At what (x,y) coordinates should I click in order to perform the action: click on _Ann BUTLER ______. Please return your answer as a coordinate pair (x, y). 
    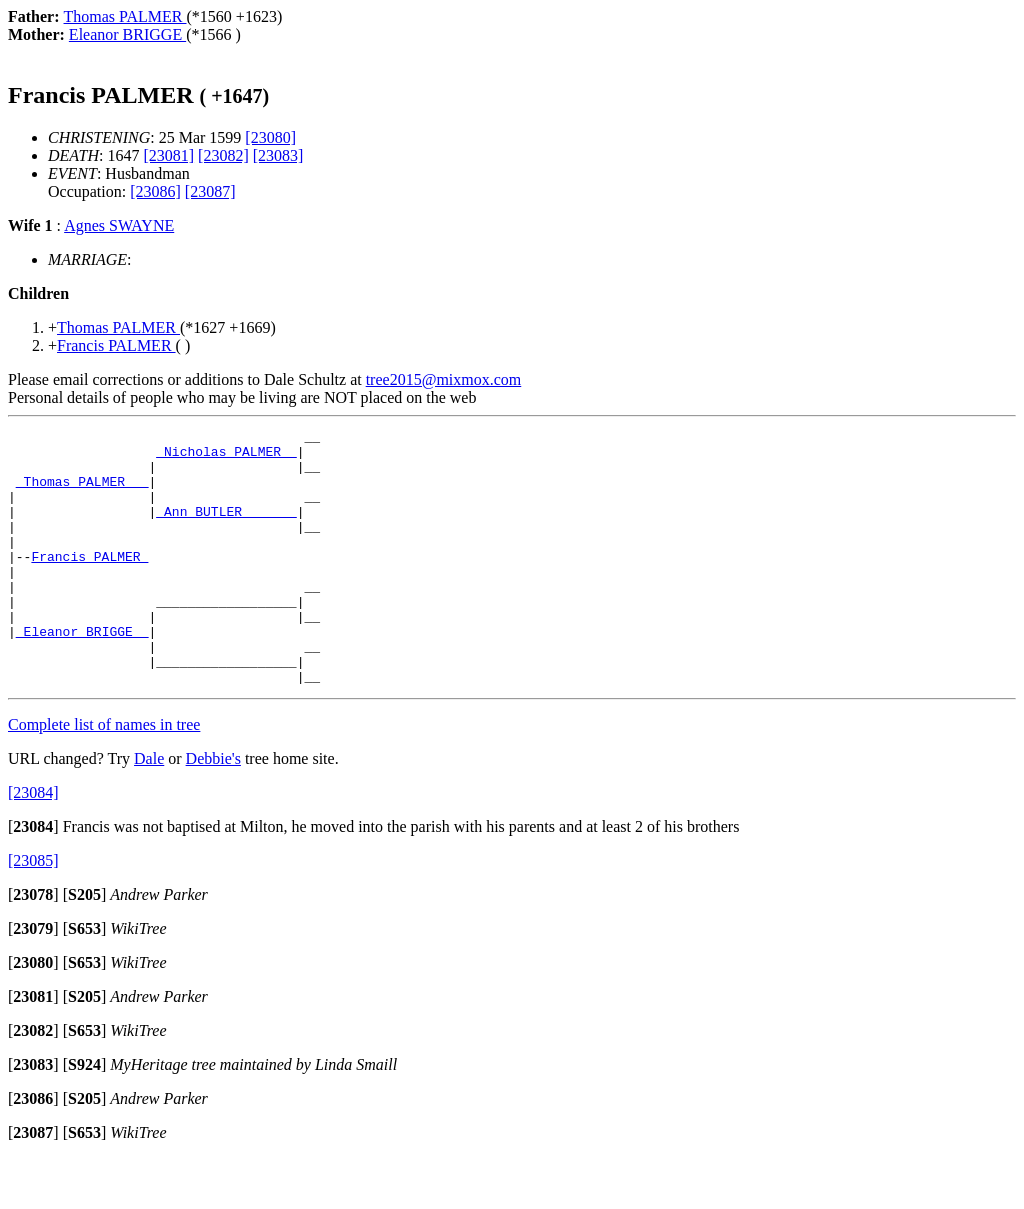
    Looking at the image, I should click on (226, 529).